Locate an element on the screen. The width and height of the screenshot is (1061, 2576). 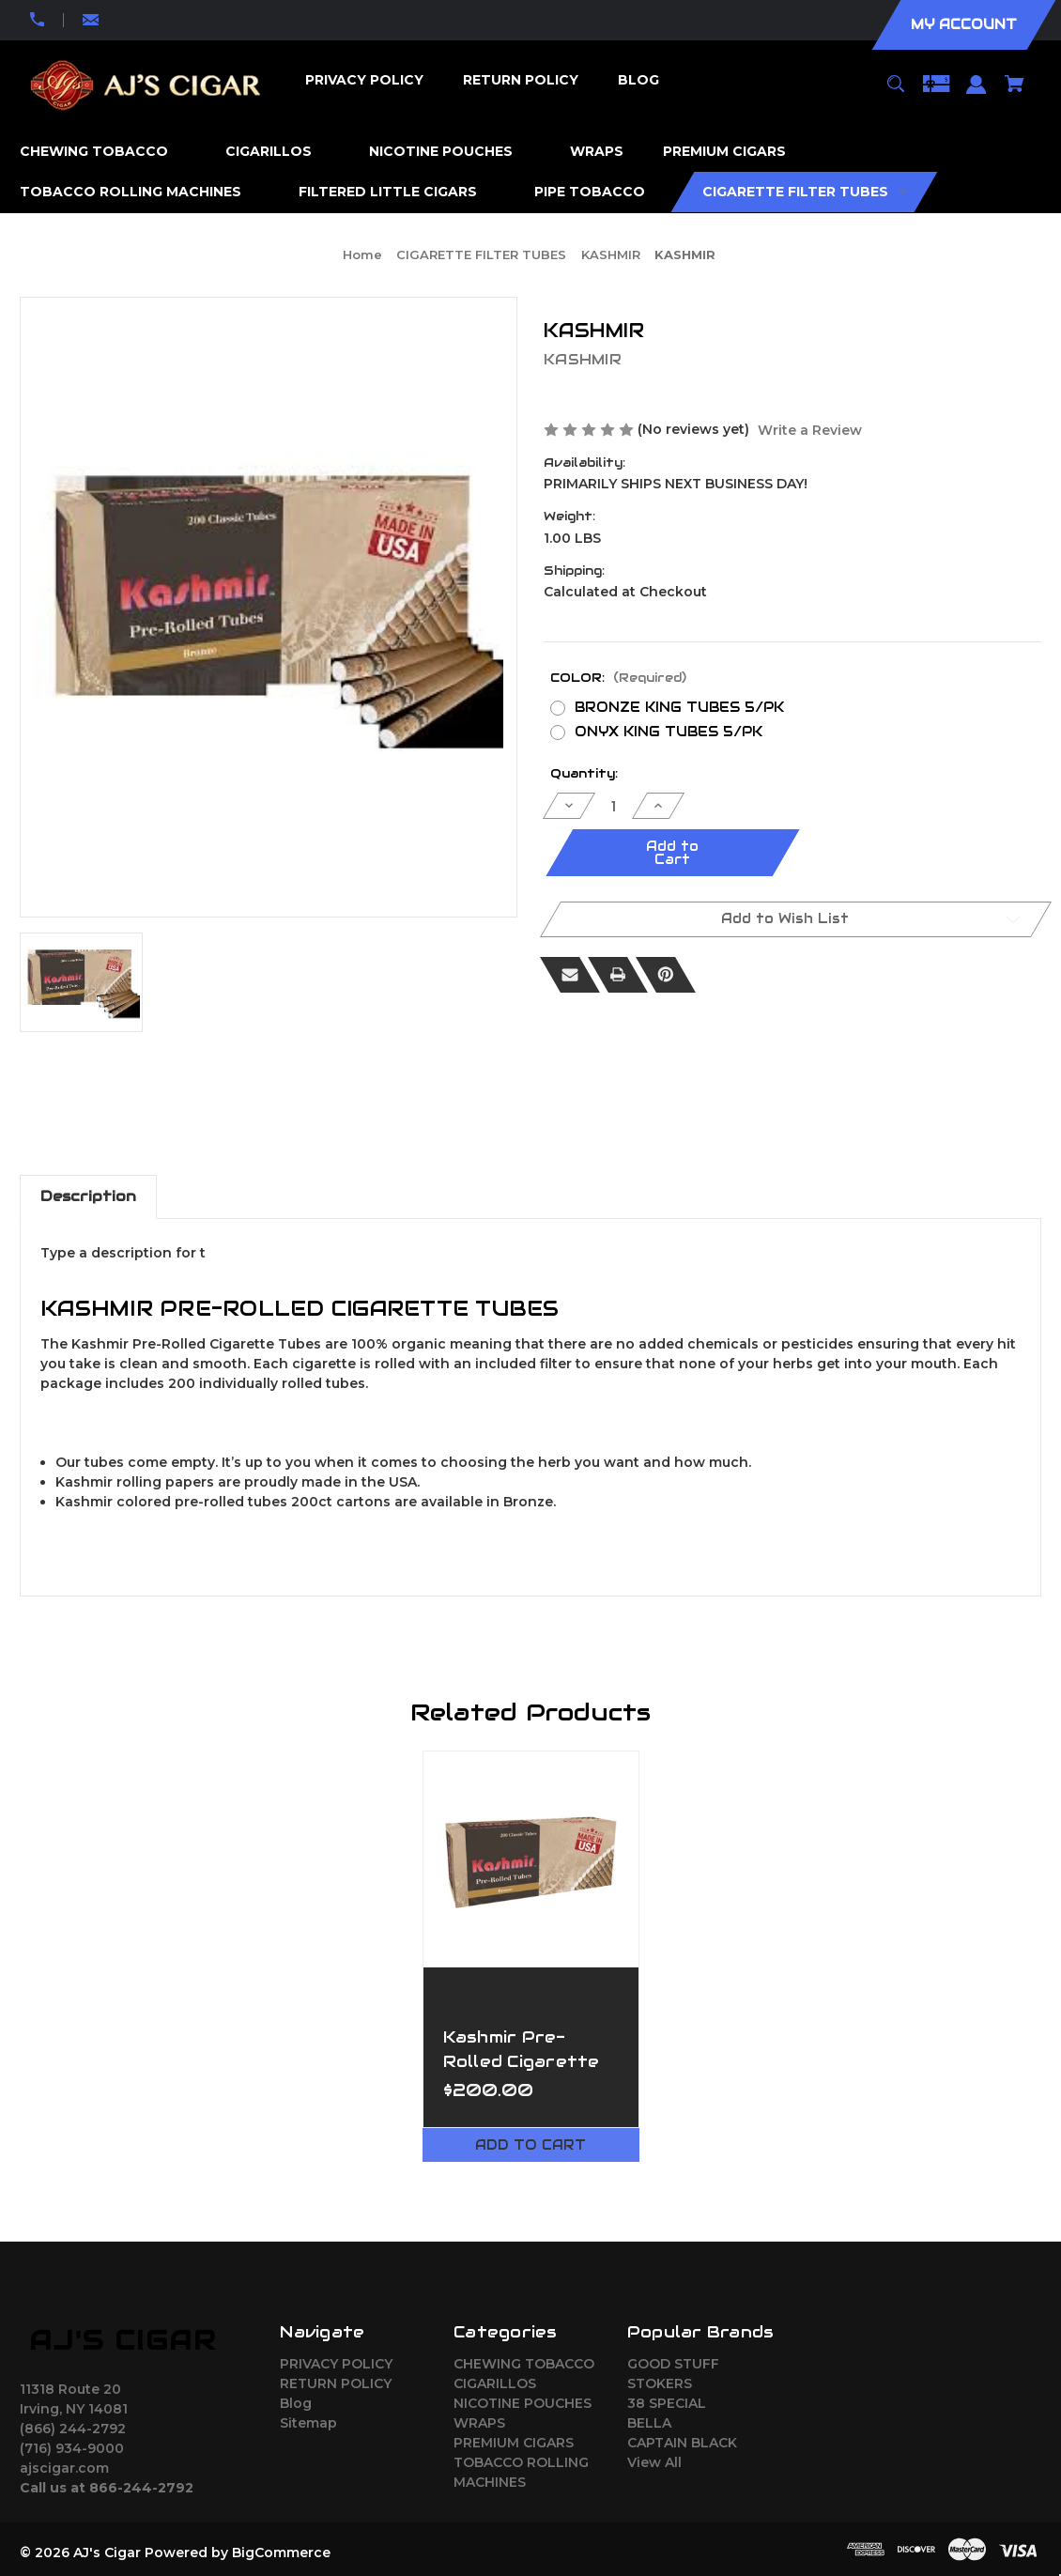
[Search] is located at coordinates (895, 92).